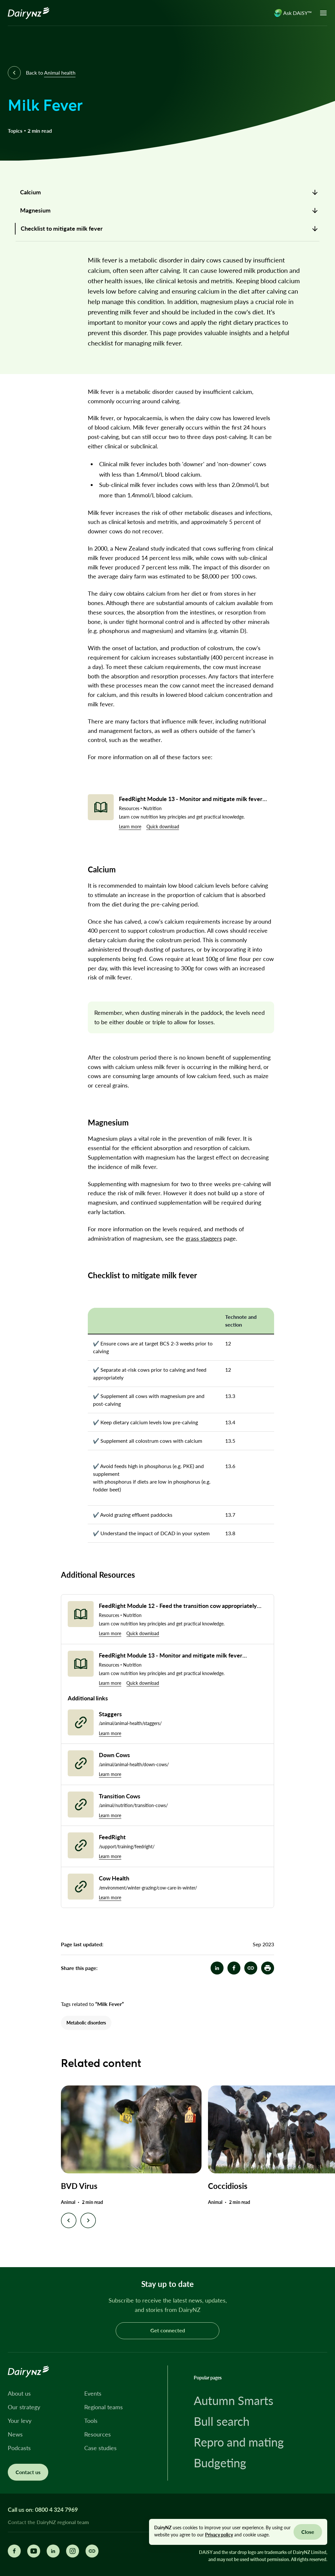 This screenshot has width=335, height=2576. What do you see at coordinates (103, 2407) in the screenshot?
I see `Regional teams` at bounding box center [103, 2407].